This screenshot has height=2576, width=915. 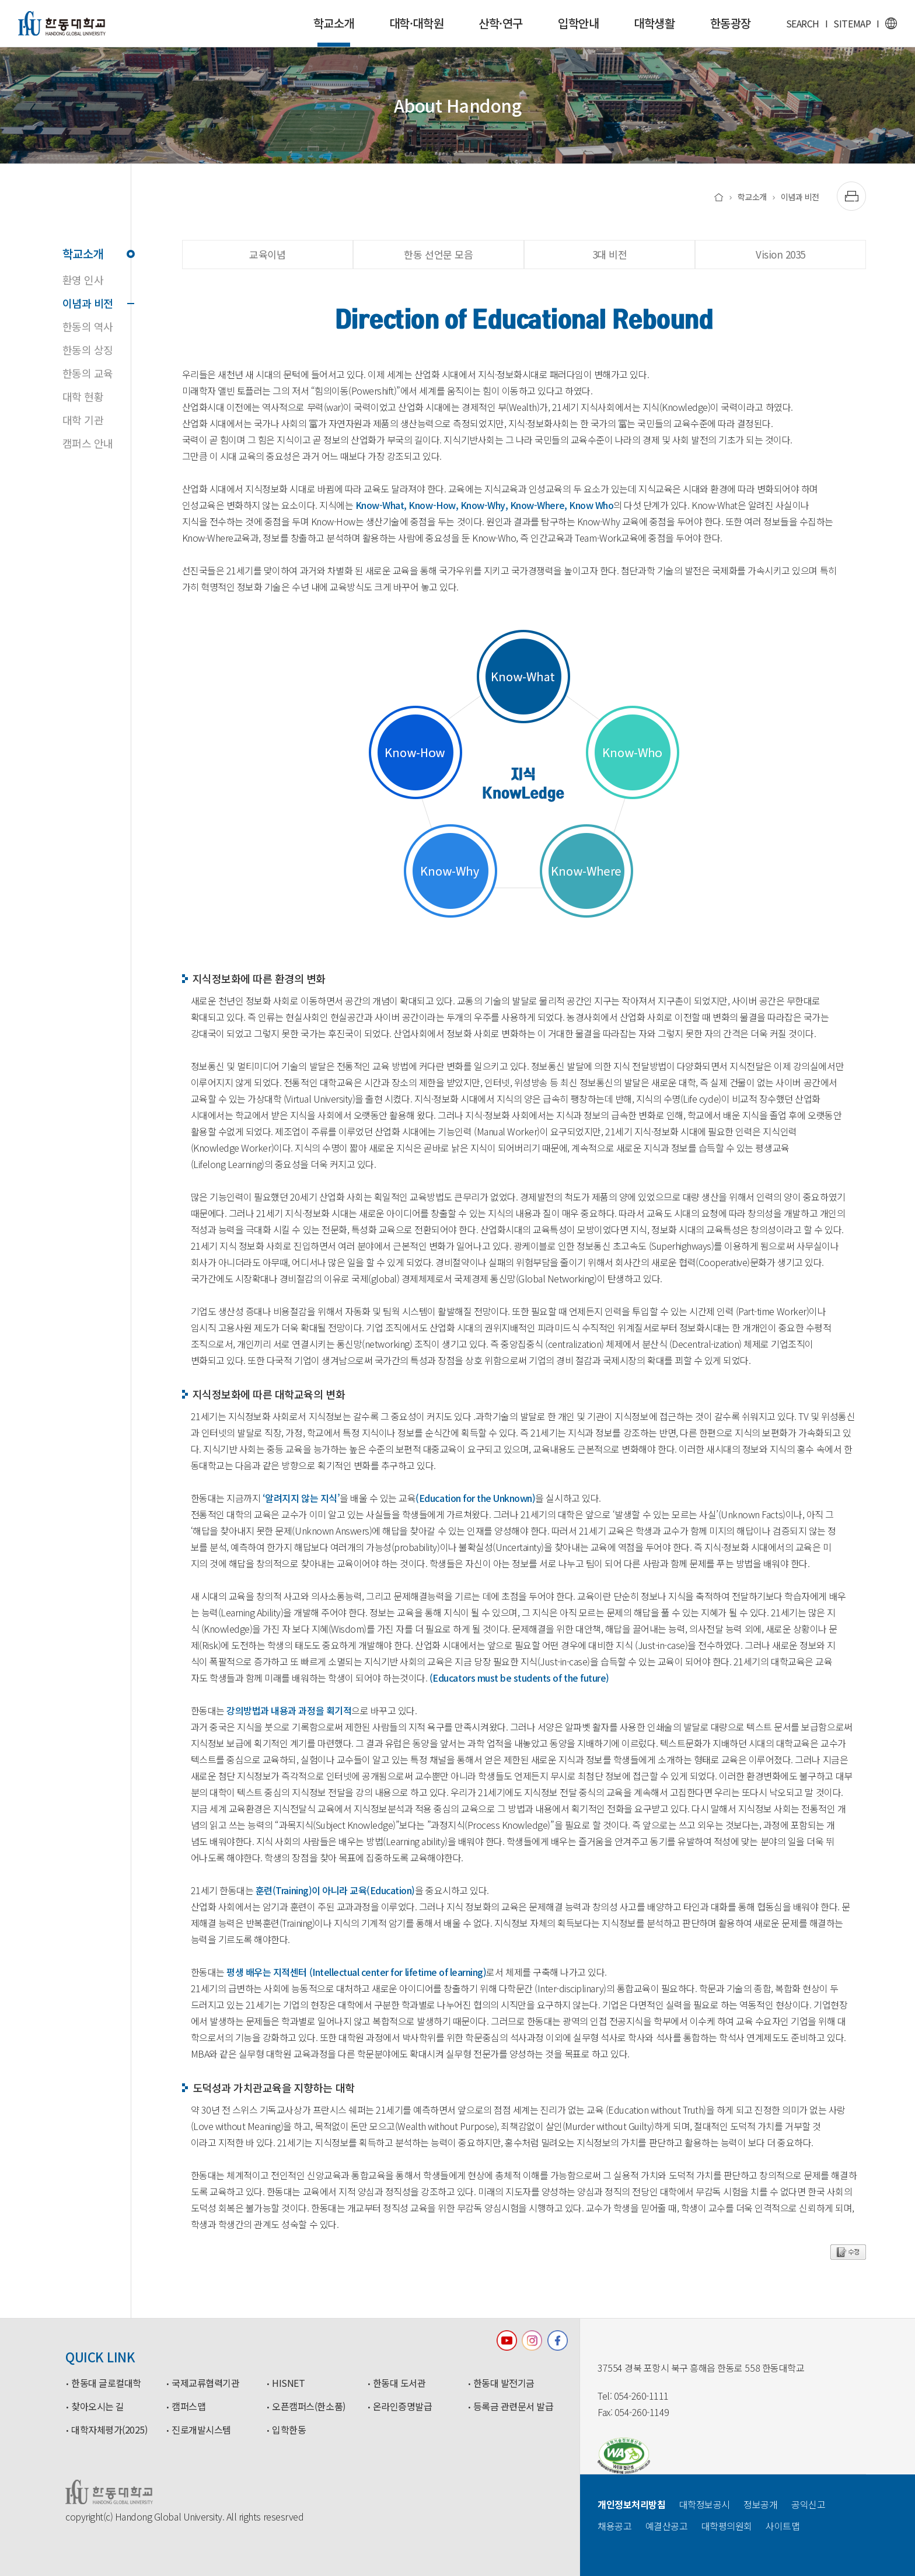 What do you see at coordinates (62, 23) in the screenshot?
I see `한동대학교` at bounding box center [62, 23].